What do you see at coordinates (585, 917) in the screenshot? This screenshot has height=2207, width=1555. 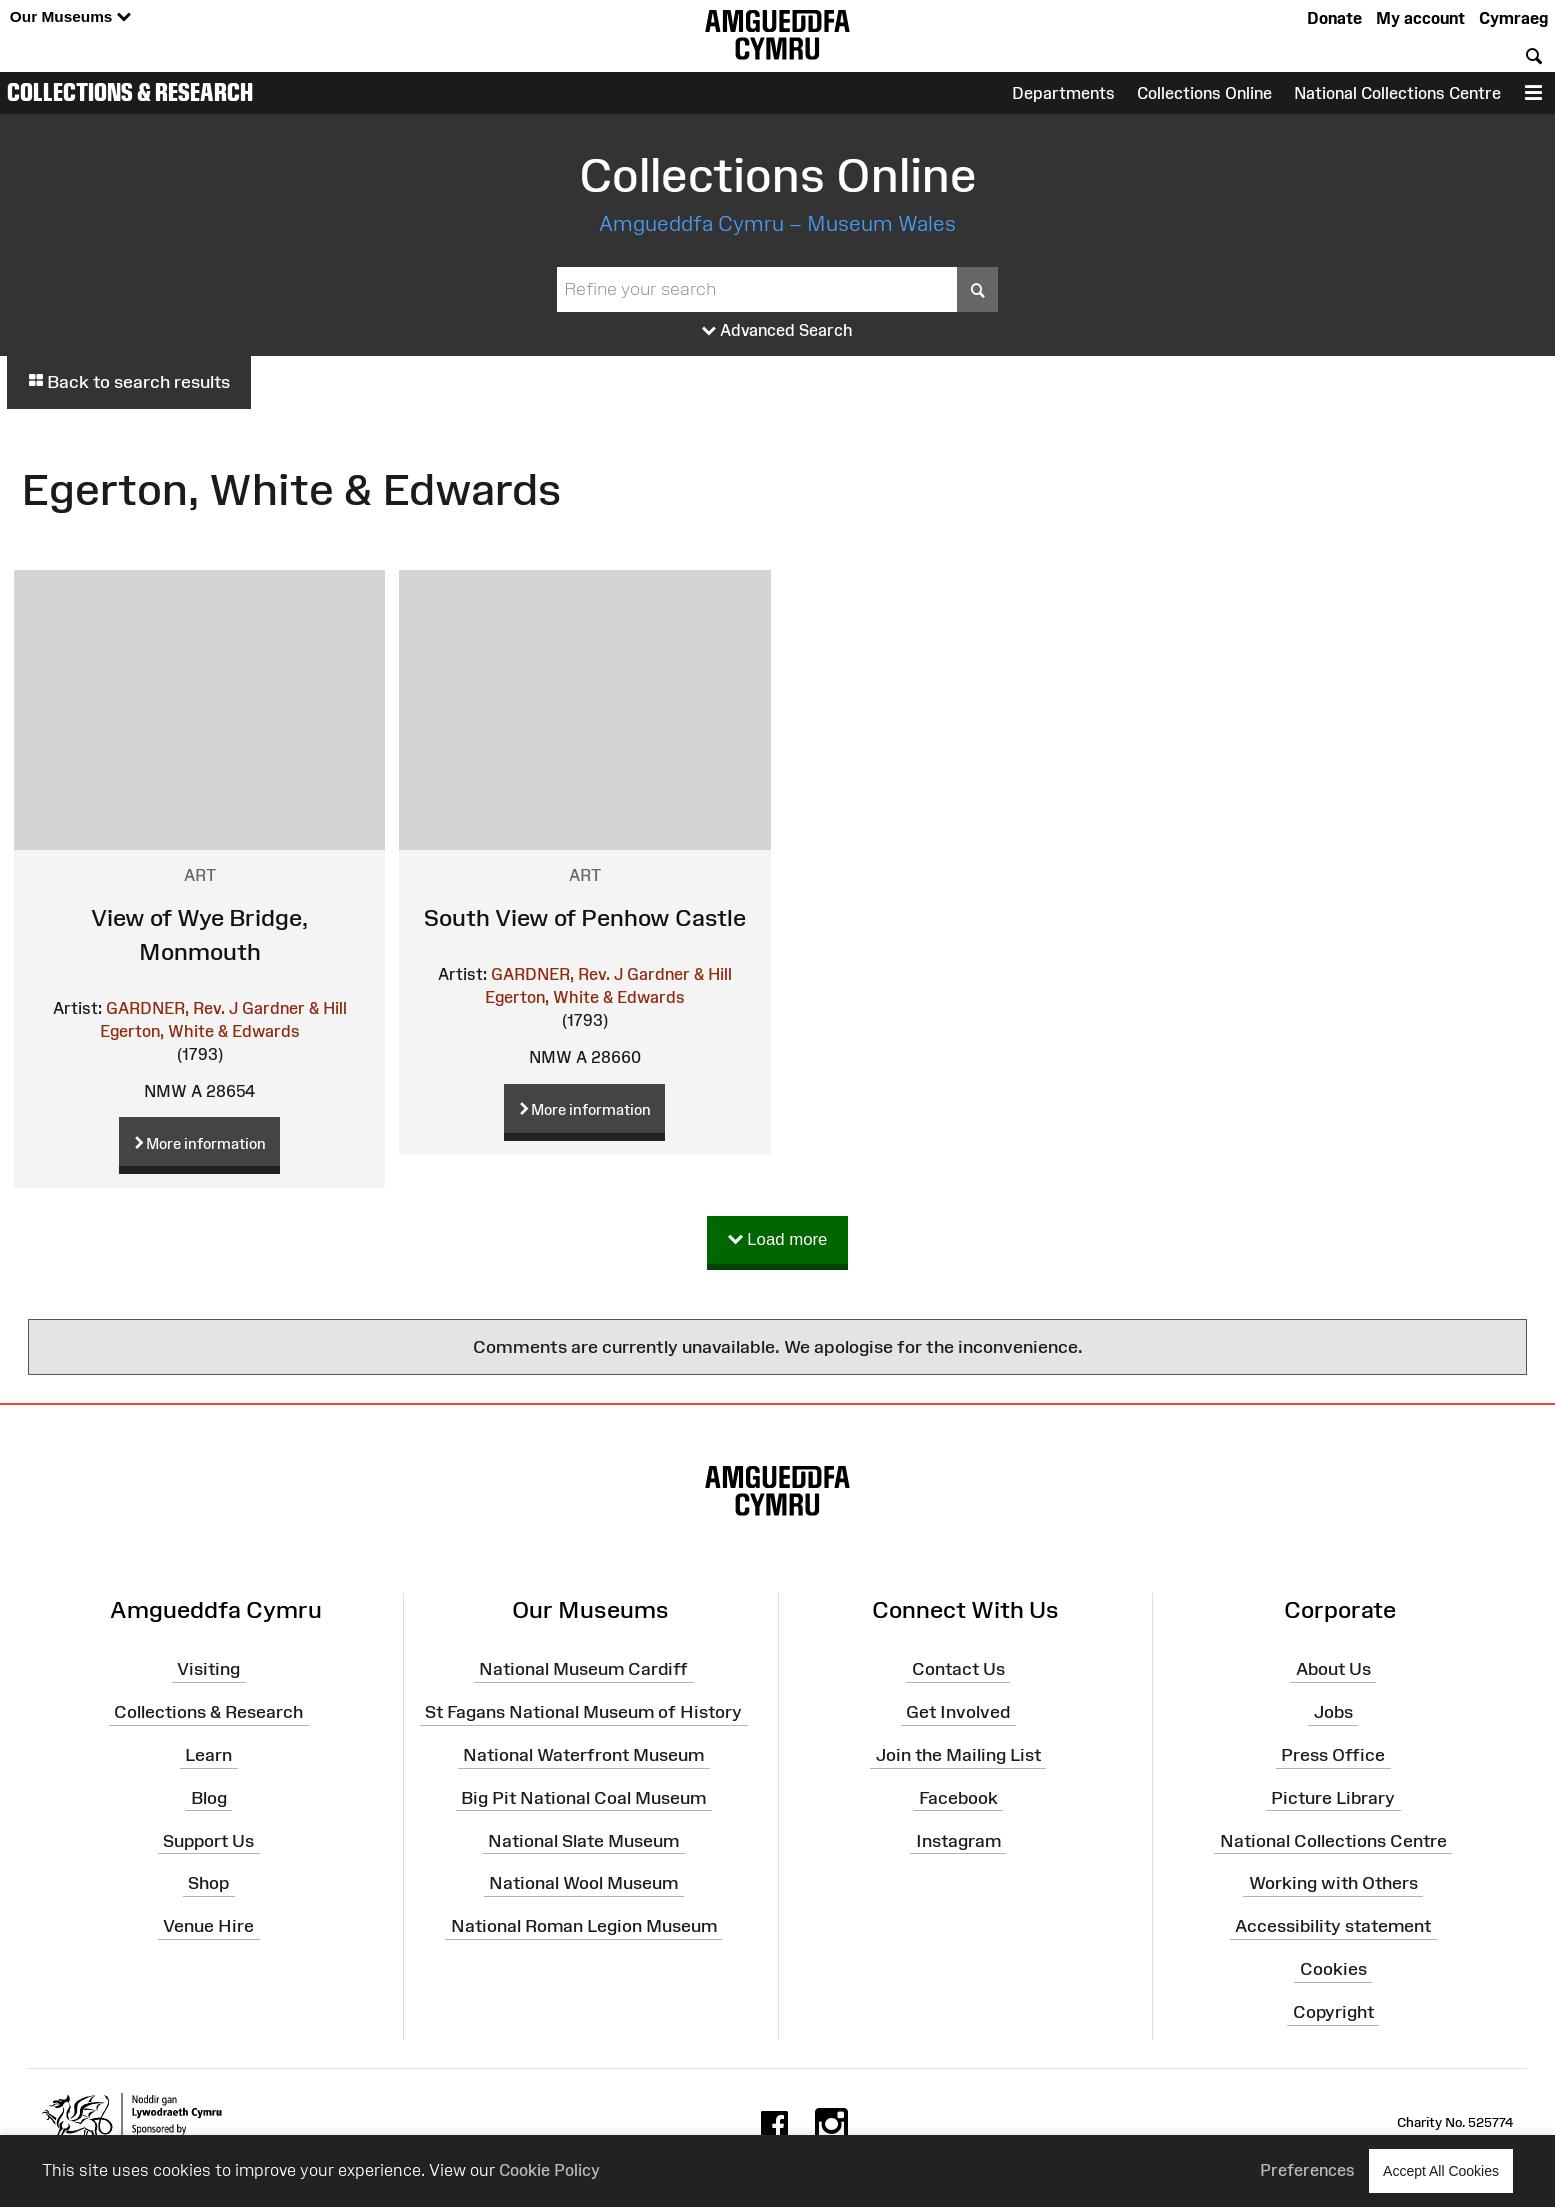 I see `South View of Penhow Castle` at bounding box center [585, 917].